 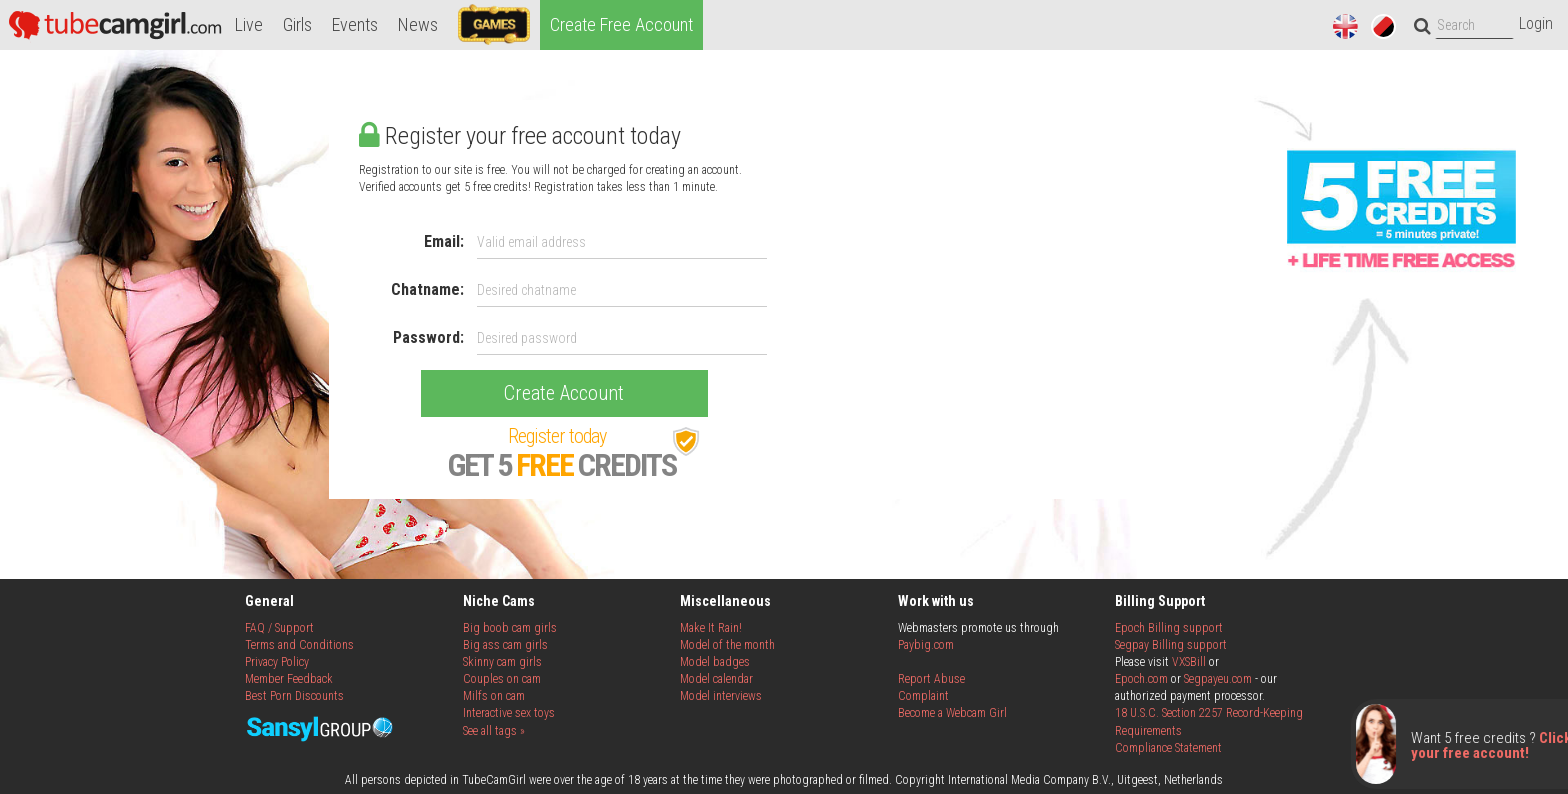 I want to click on Create Free Account, so click(x=621, y=24).